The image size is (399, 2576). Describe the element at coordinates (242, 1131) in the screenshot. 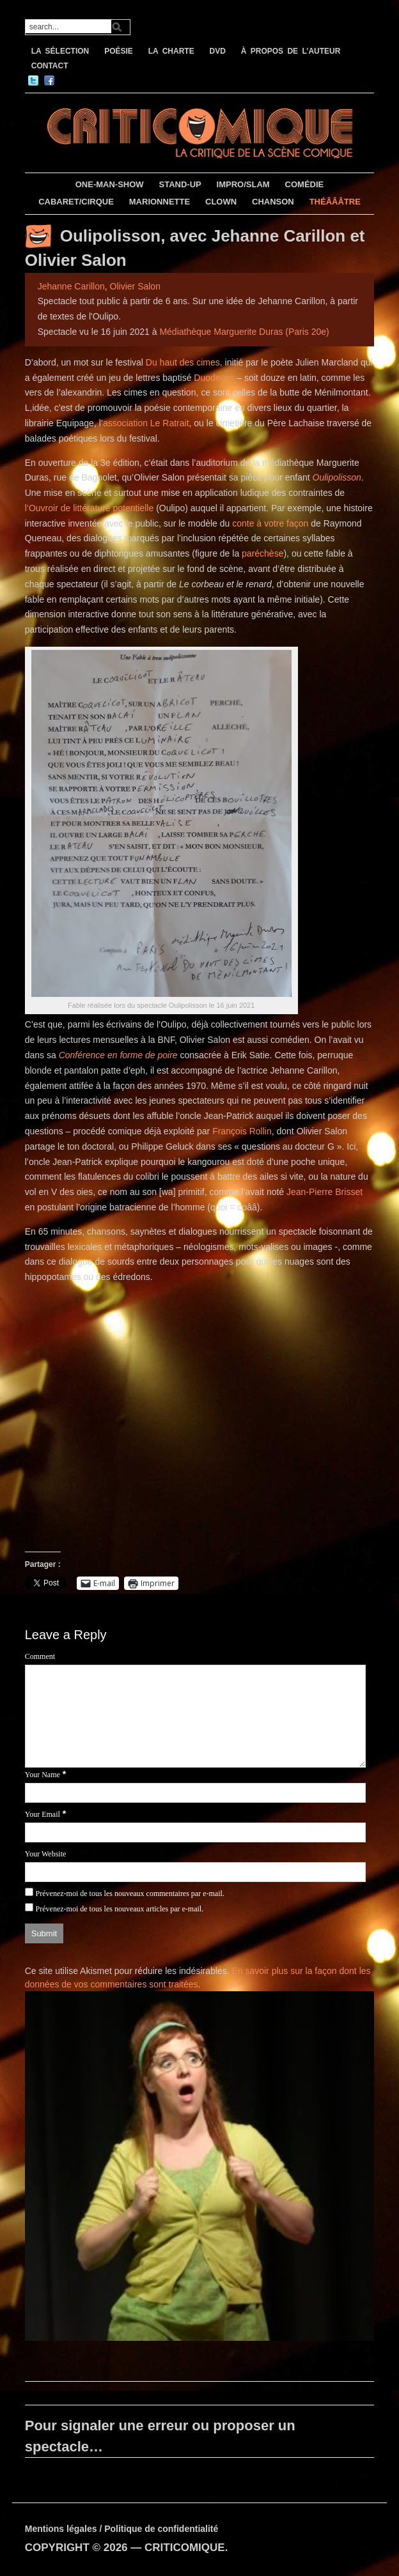

I see `François Rollin` at that location.